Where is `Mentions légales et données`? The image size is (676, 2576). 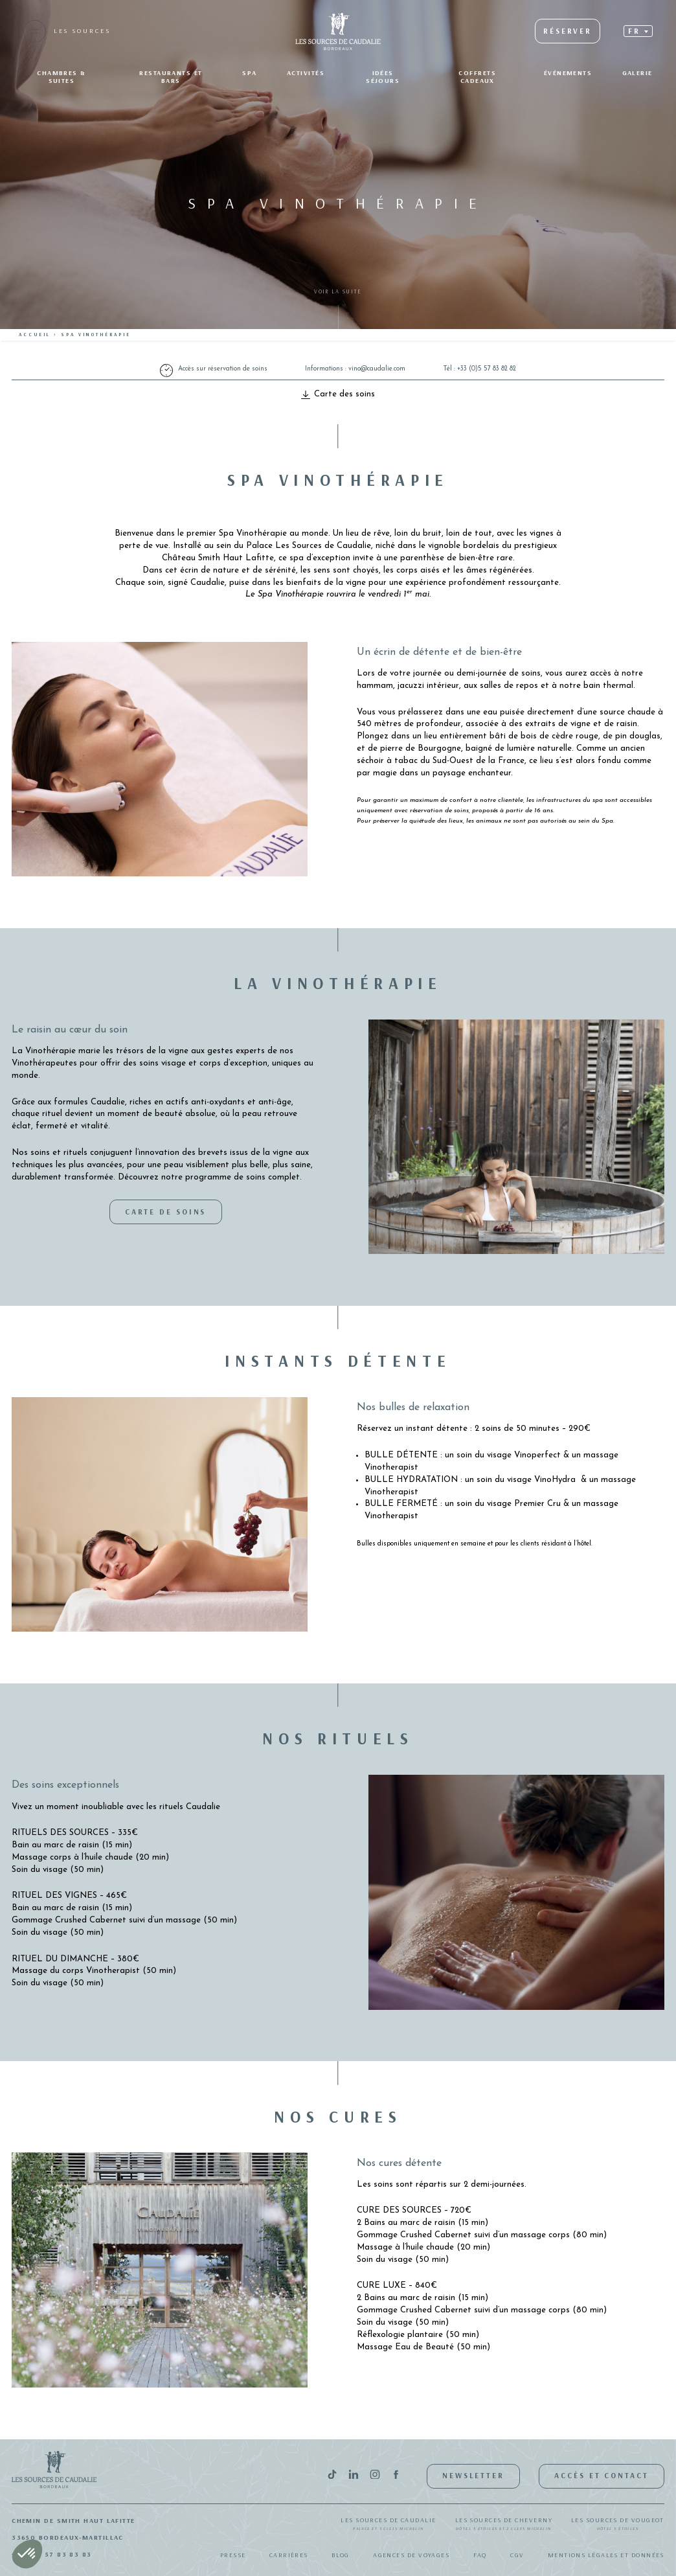
Mentions légales et données is located at coordinates (606, 2555).